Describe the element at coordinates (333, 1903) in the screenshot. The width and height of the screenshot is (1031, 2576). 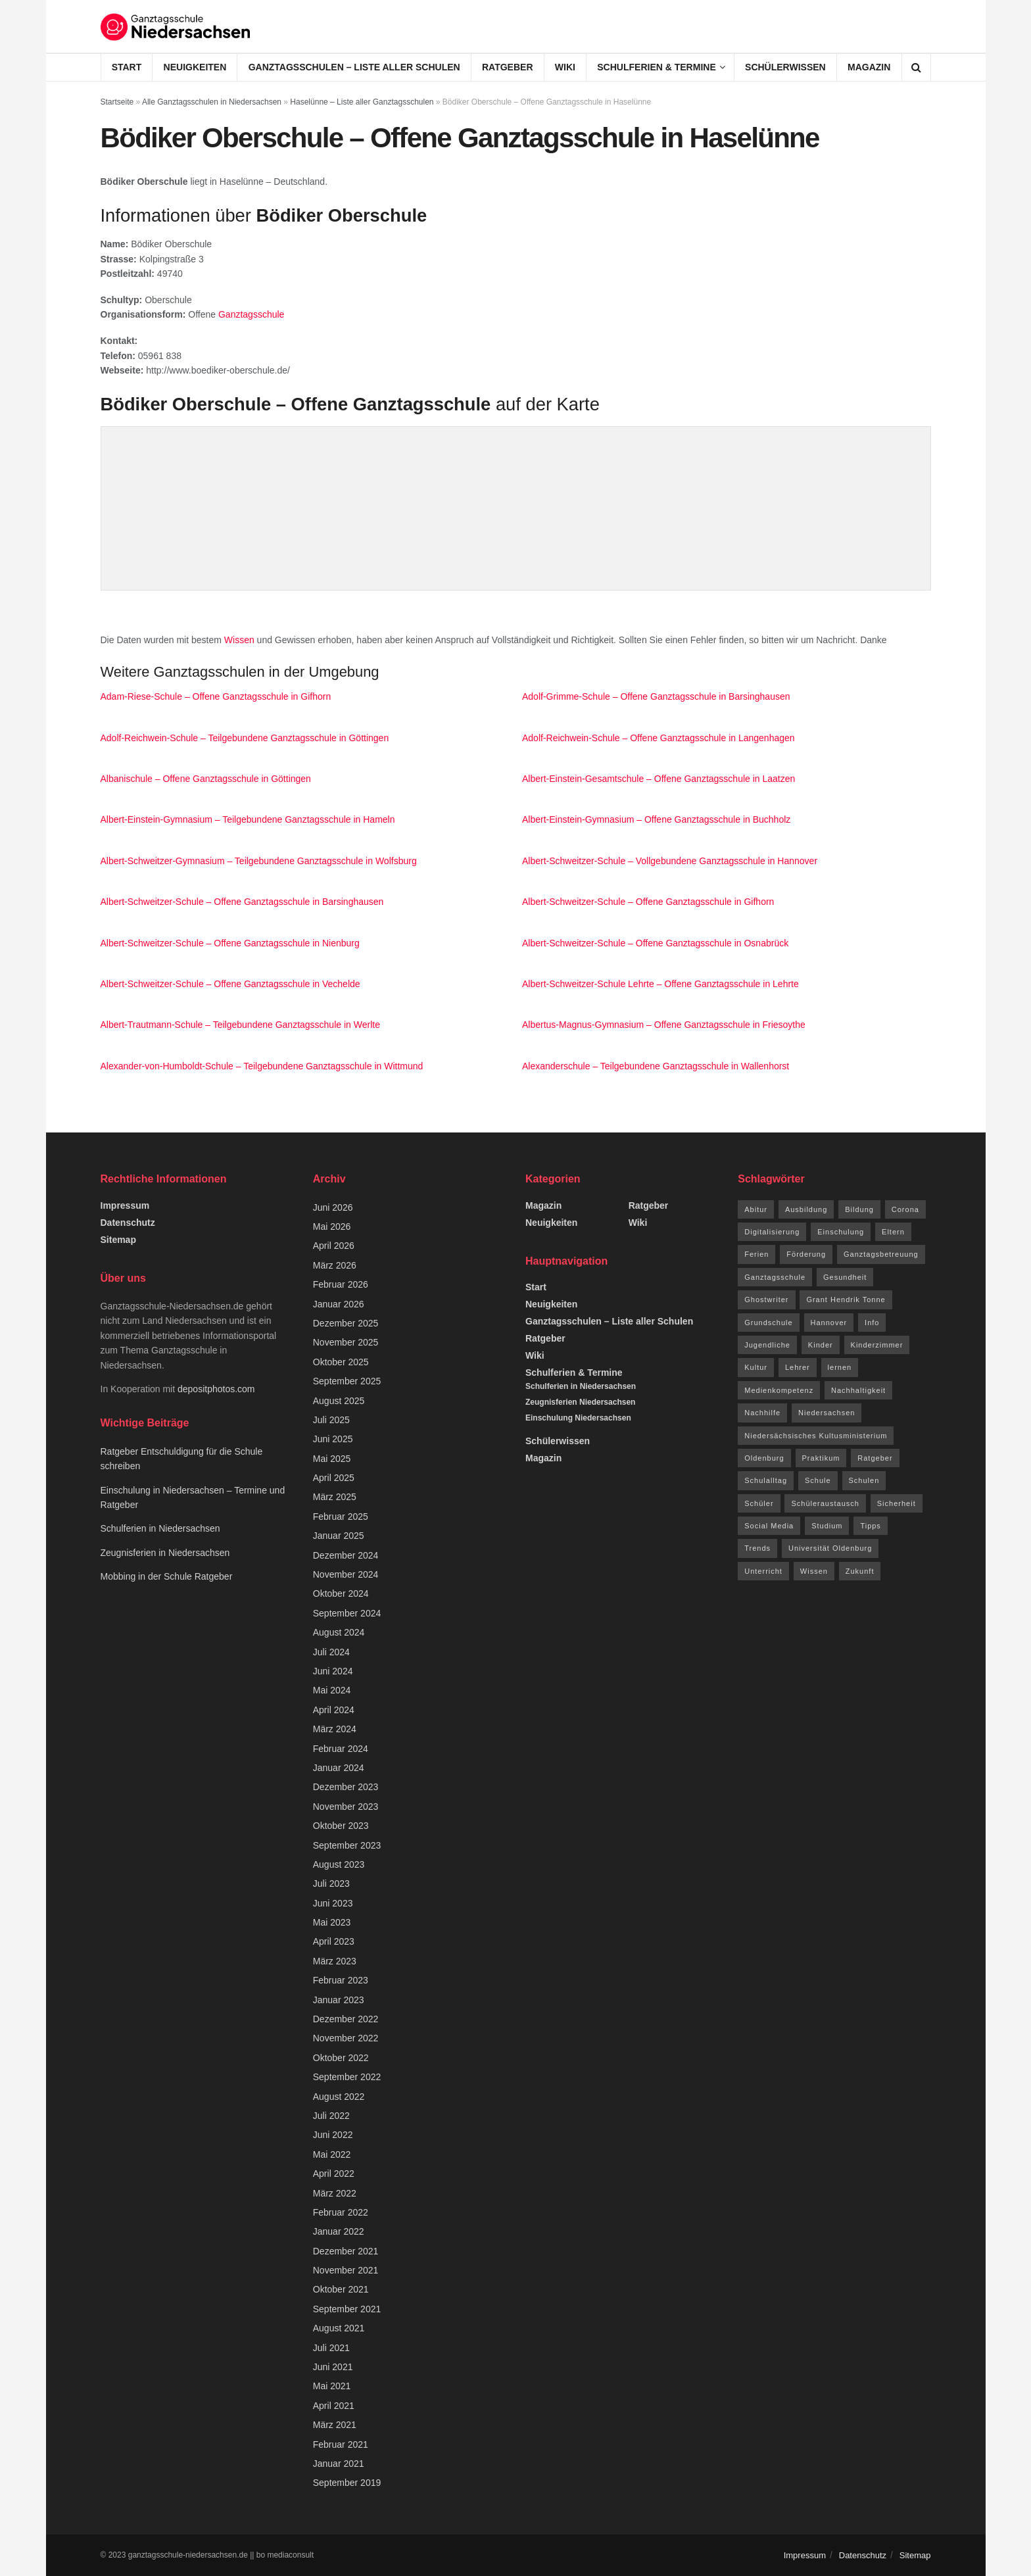
I see `Juni 2023` at that location.